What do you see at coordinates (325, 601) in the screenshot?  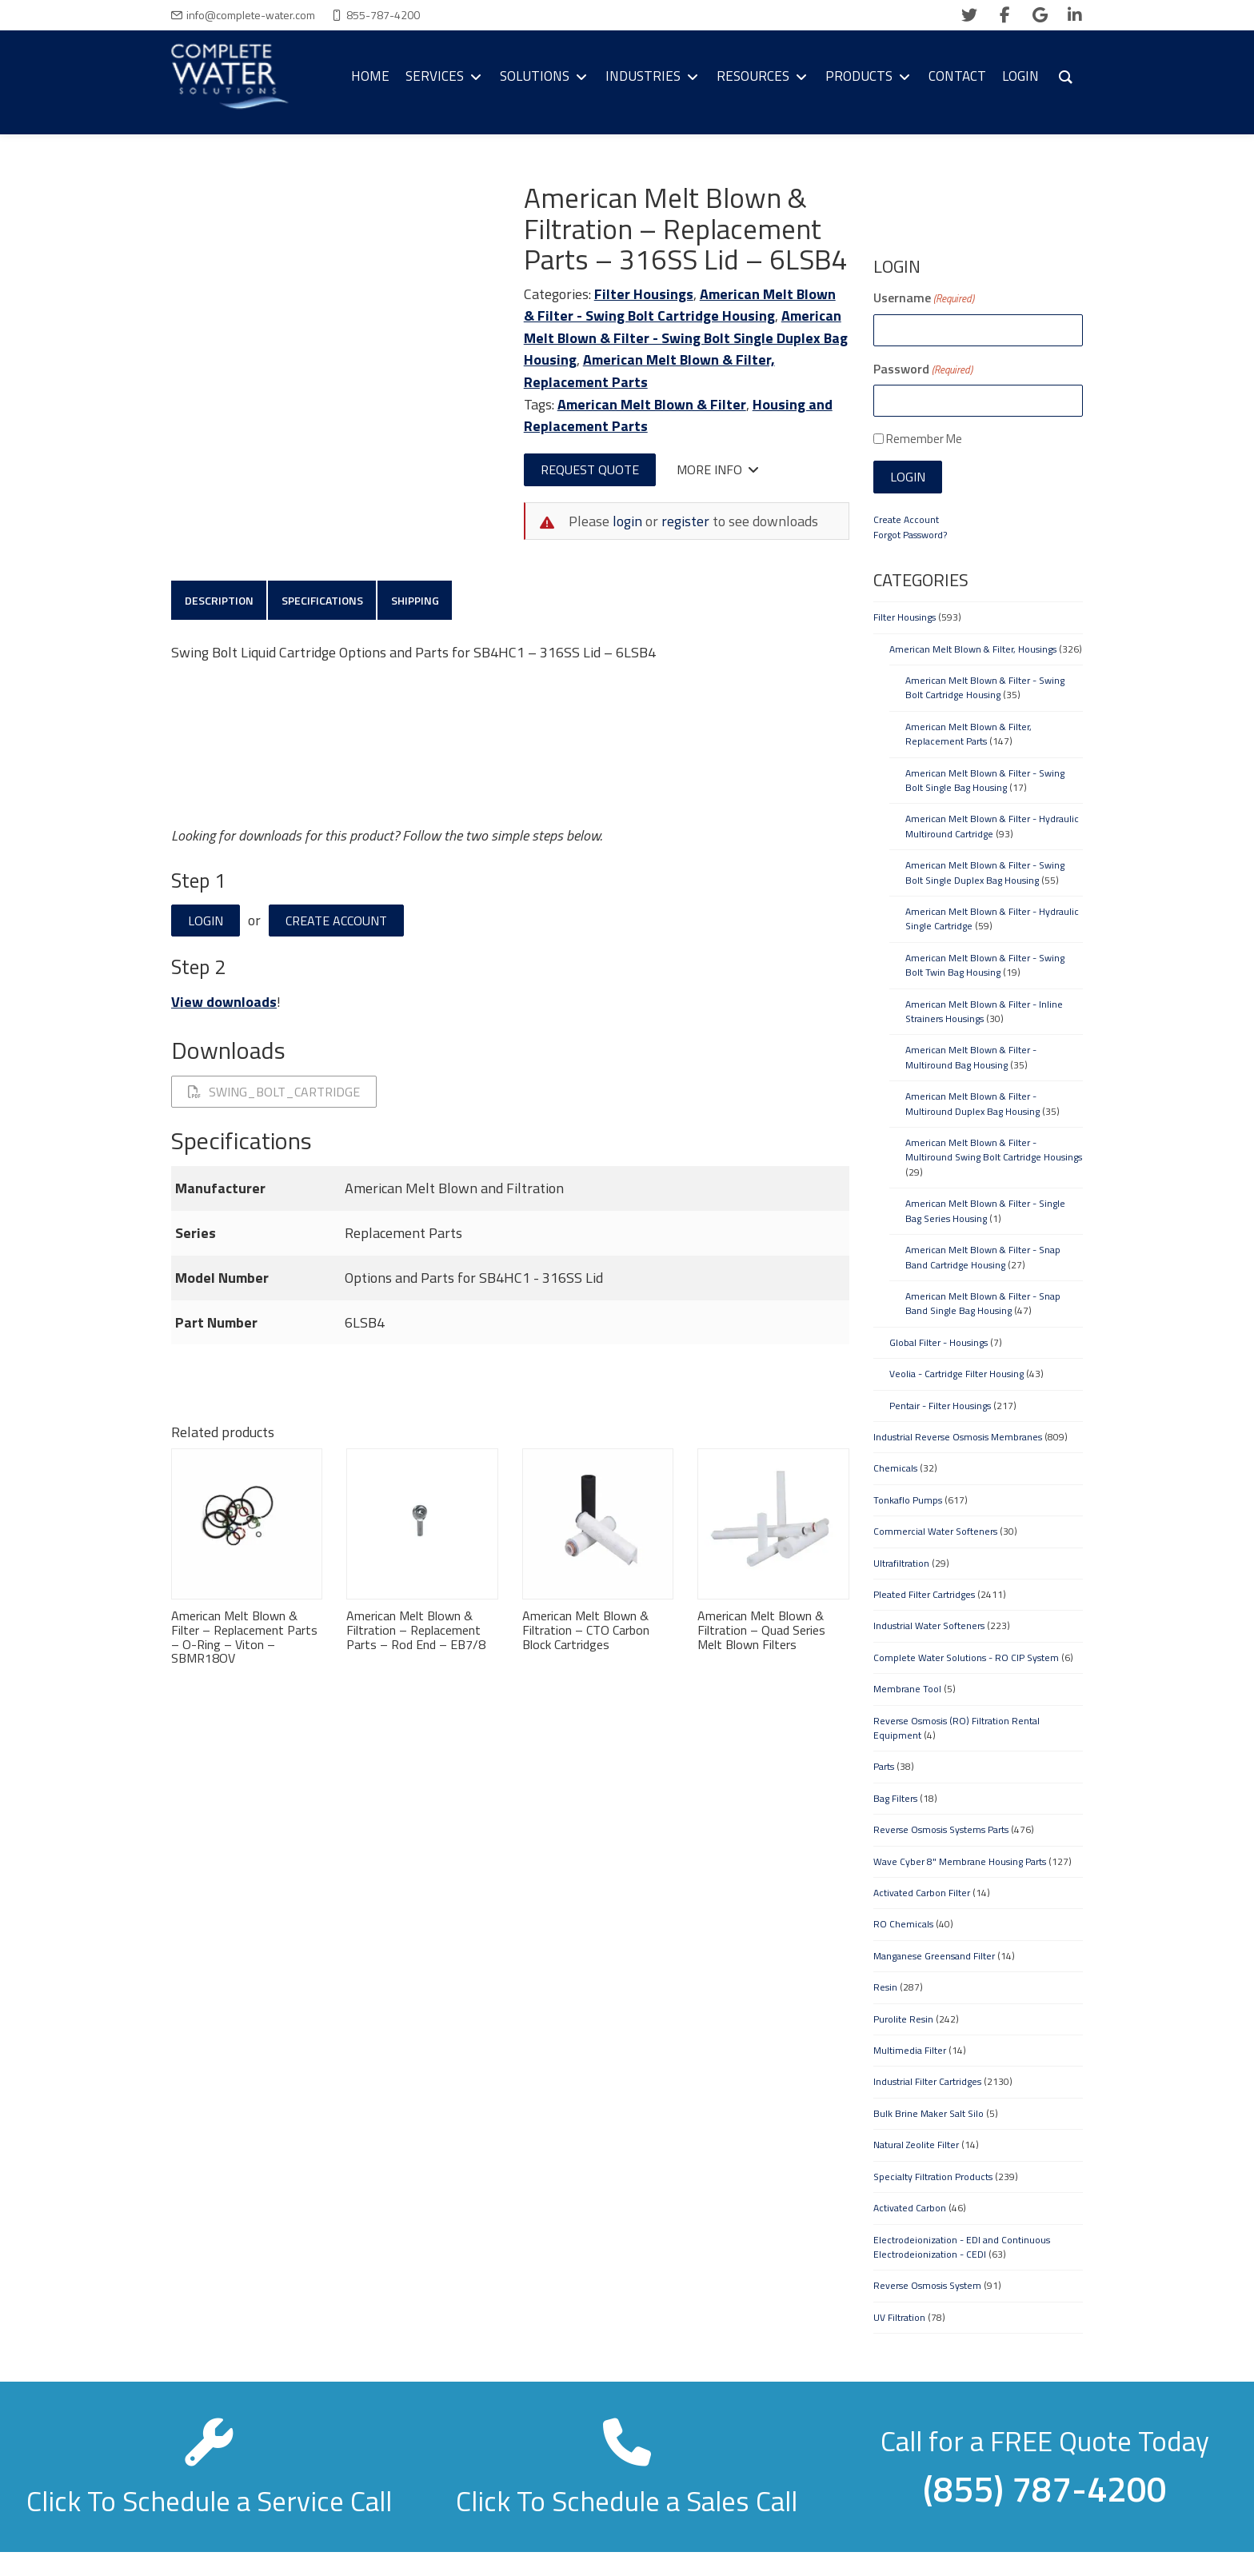 I see `Specifications [tab]` at bounding box center [325, 601].